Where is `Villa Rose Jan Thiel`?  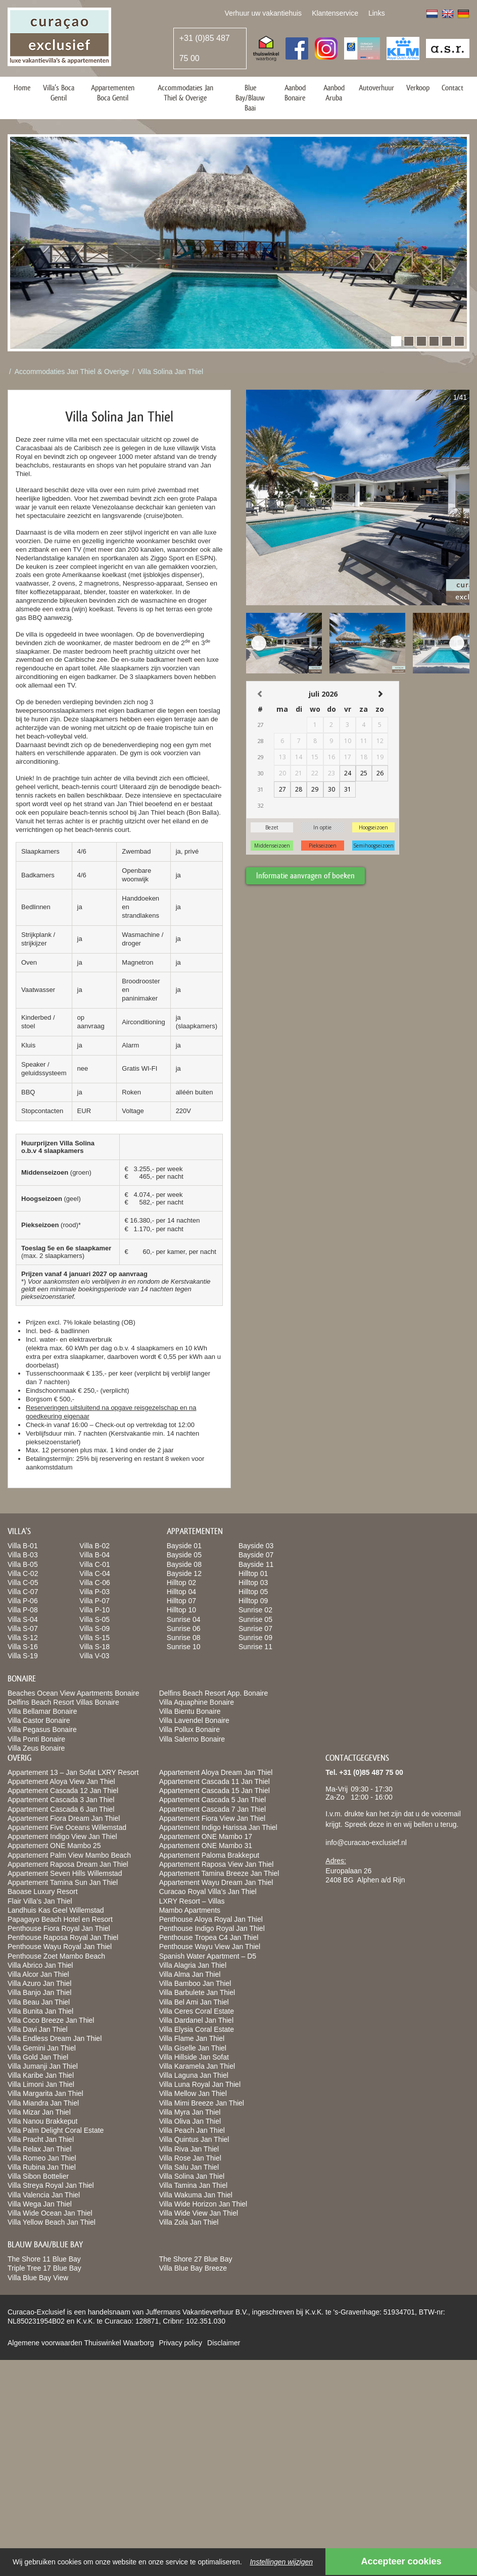 Villa Rose Jan Thiel is located at coordinates (190, 2158).